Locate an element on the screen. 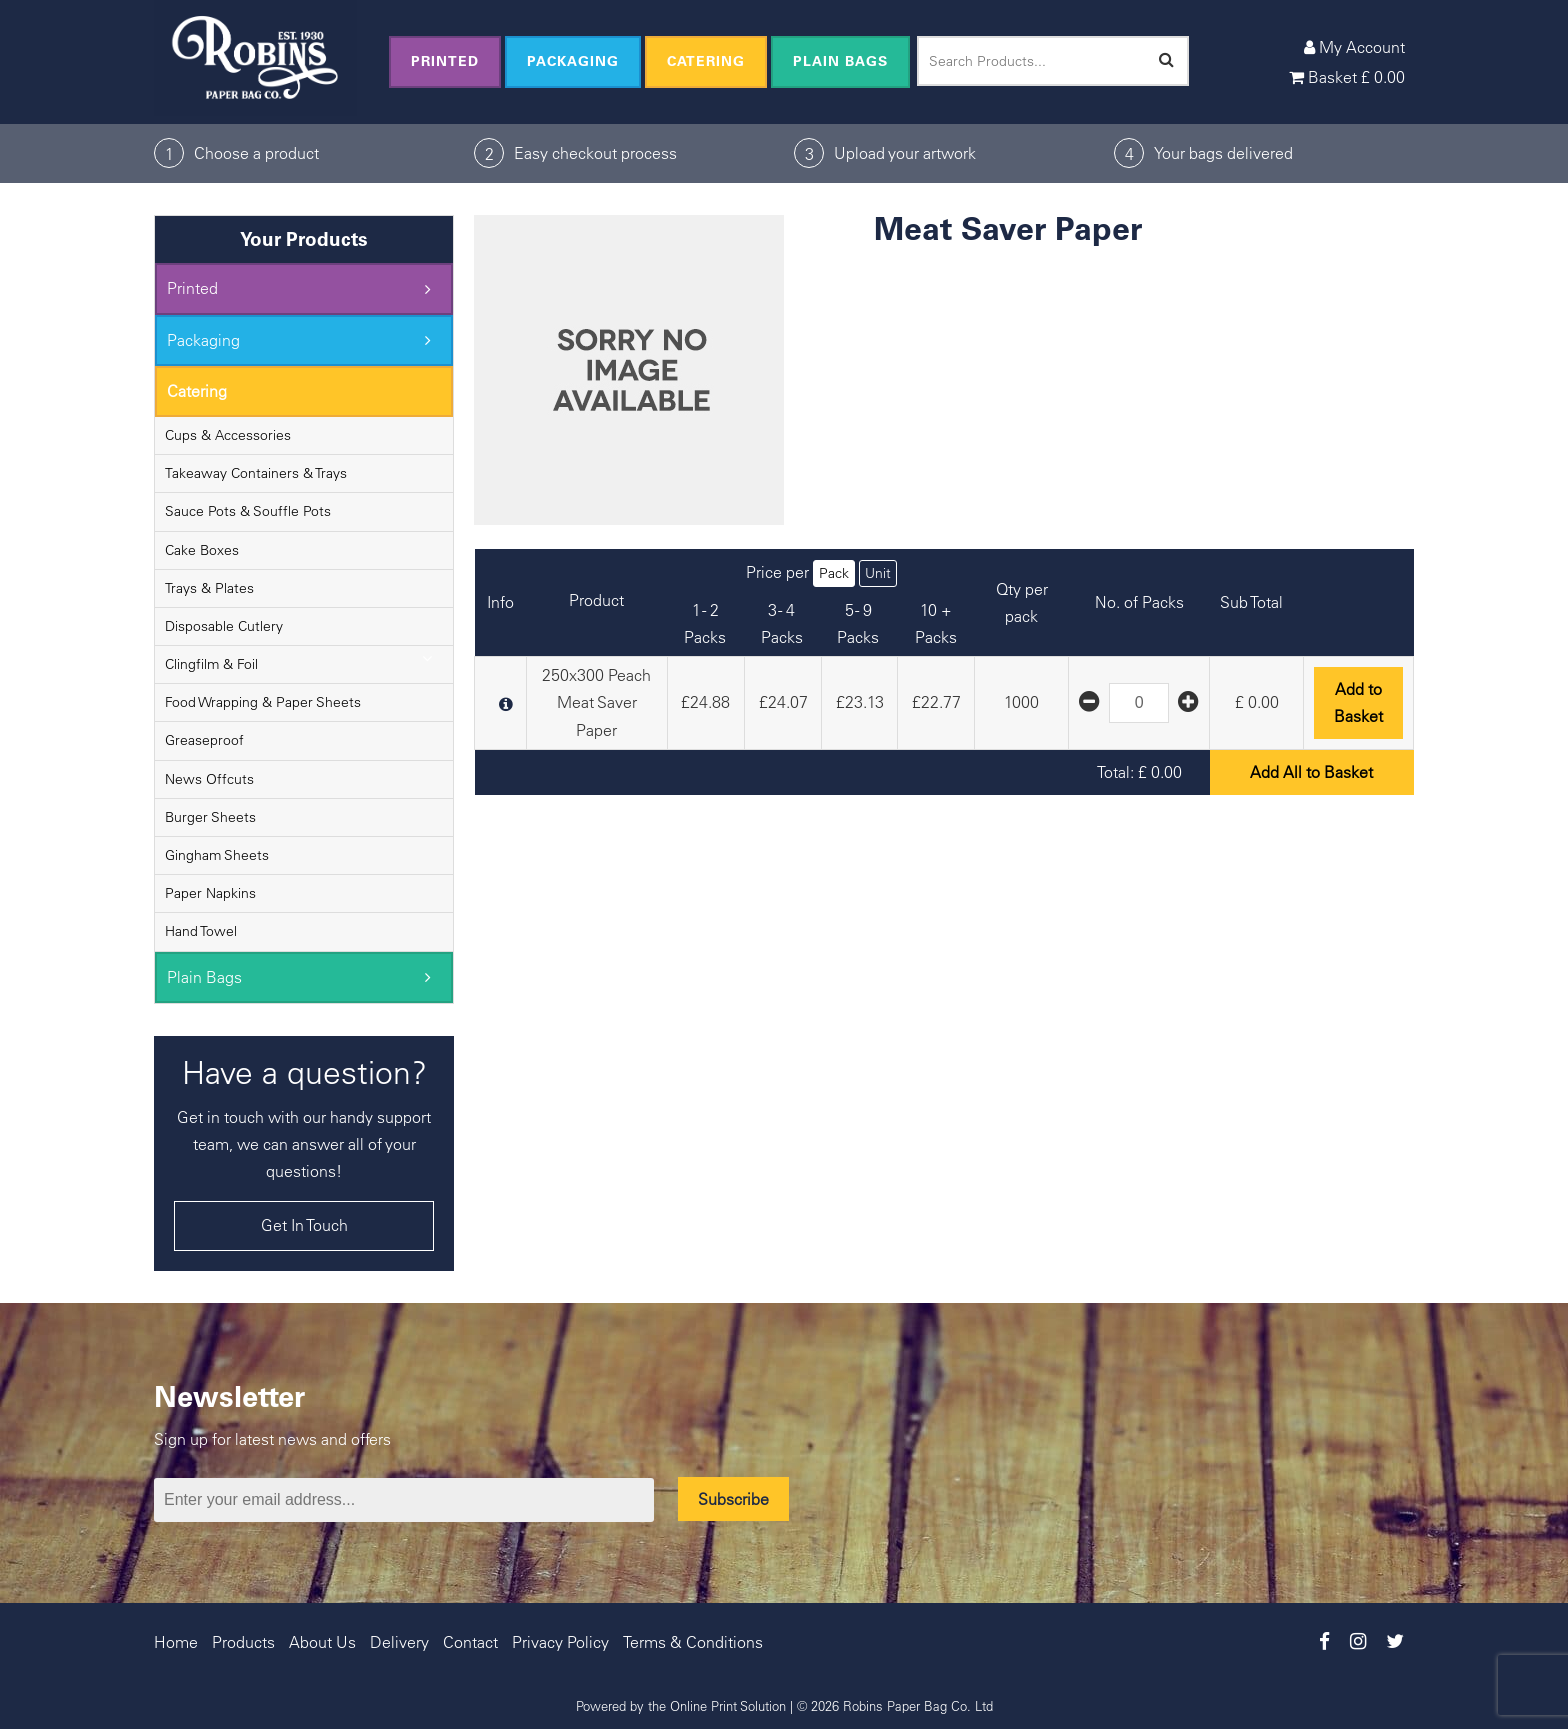  Catering is located at coordinates (706, 61).